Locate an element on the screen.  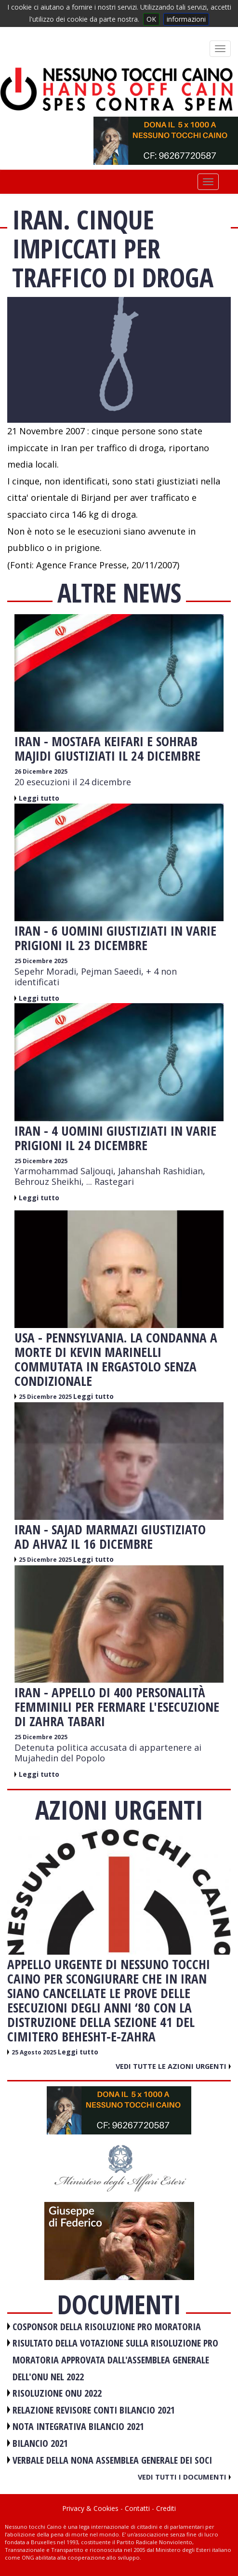
informazioni is located at coordinates (186, 19).